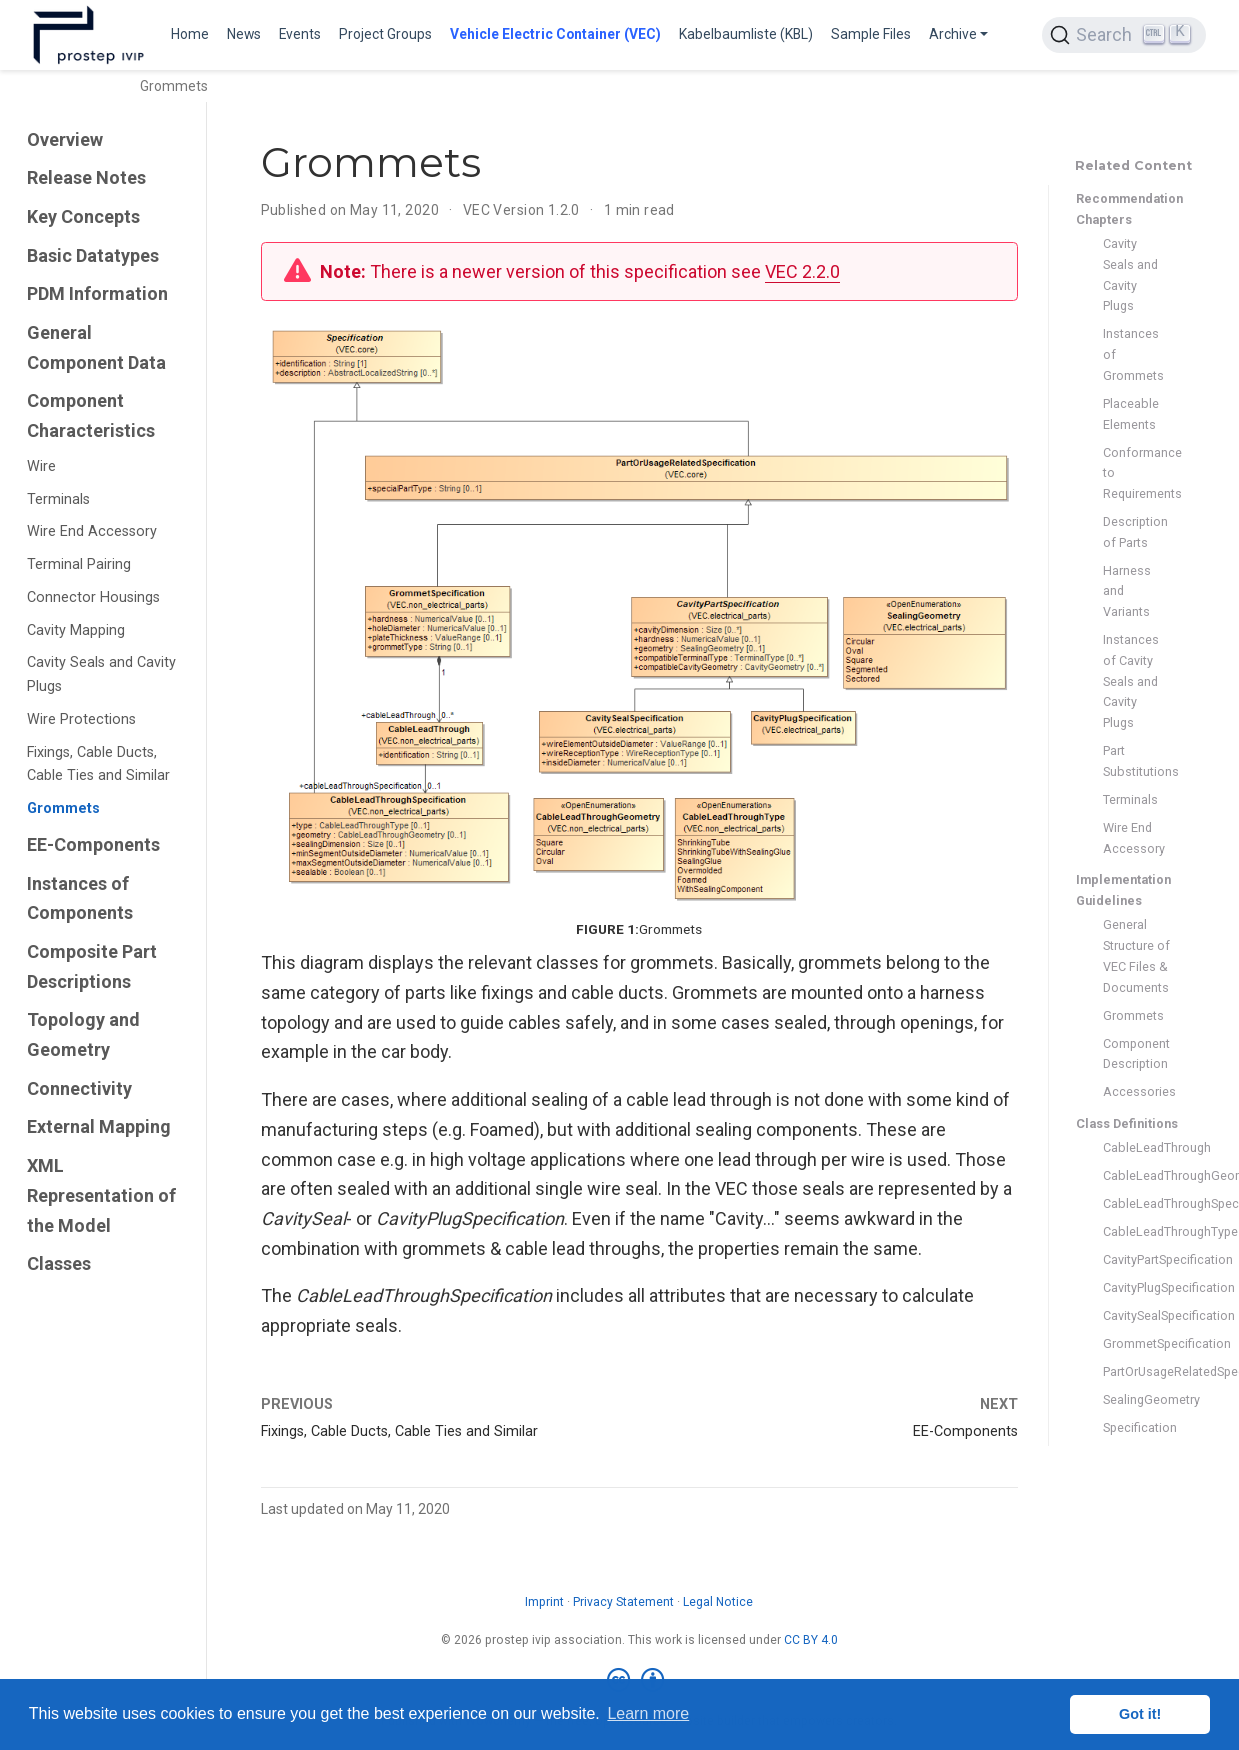  I want to click on Part Substitutions, so click(1137, 761).